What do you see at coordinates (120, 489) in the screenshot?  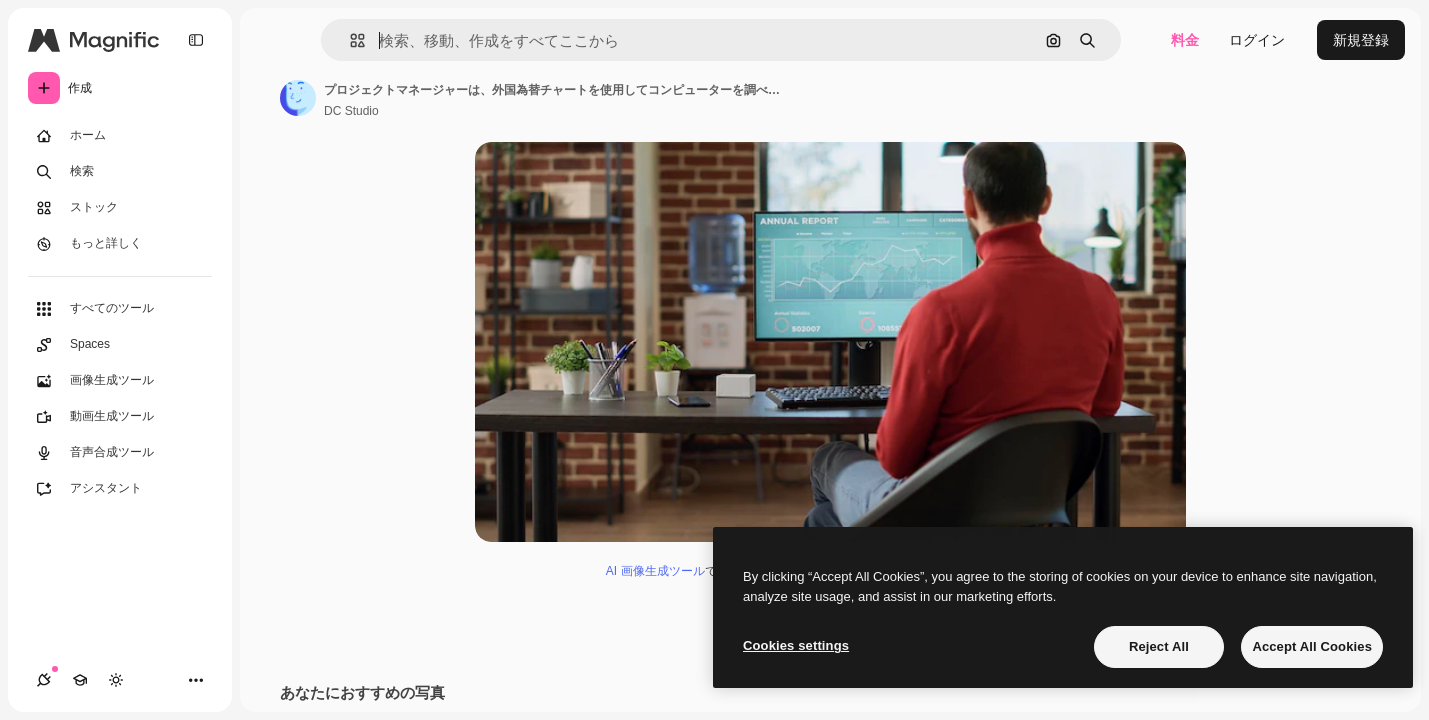 I see `[アシスタント]` at bounding box center [120, 489].